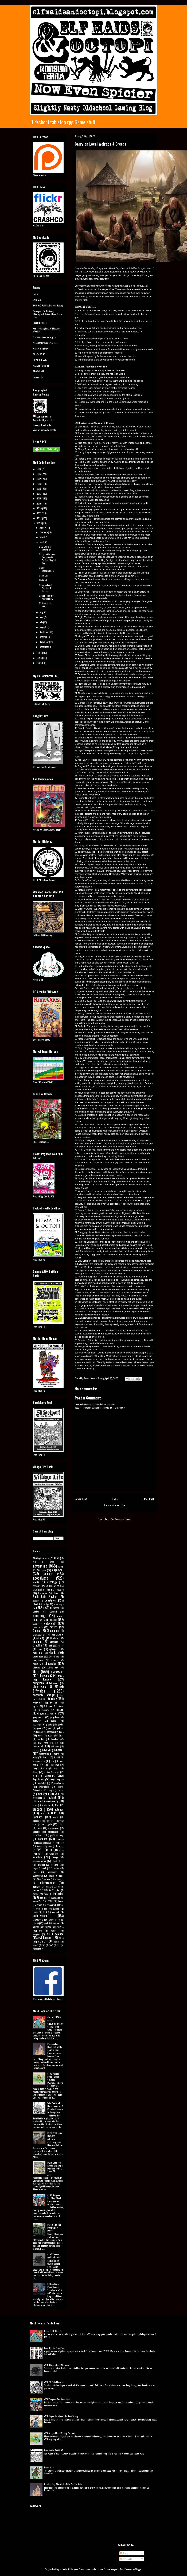  Describe the element at coordinates (54, 1919) in the screenshot. I see `urchin books` at that location.